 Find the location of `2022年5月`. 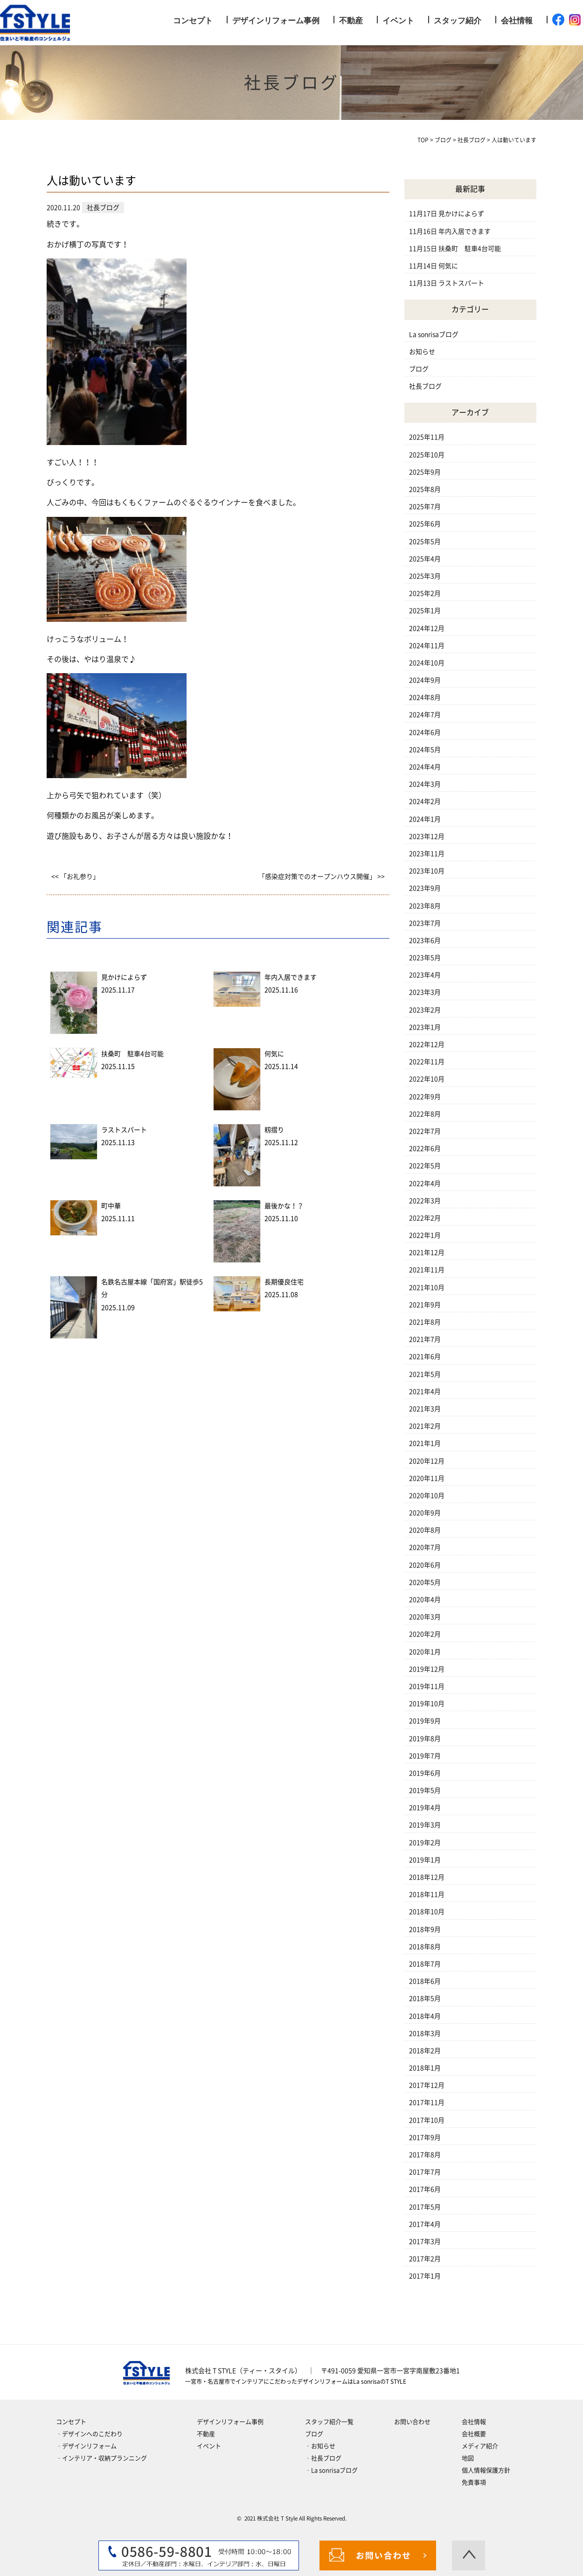

2022年5月 is located at coordinates (425, 1166).